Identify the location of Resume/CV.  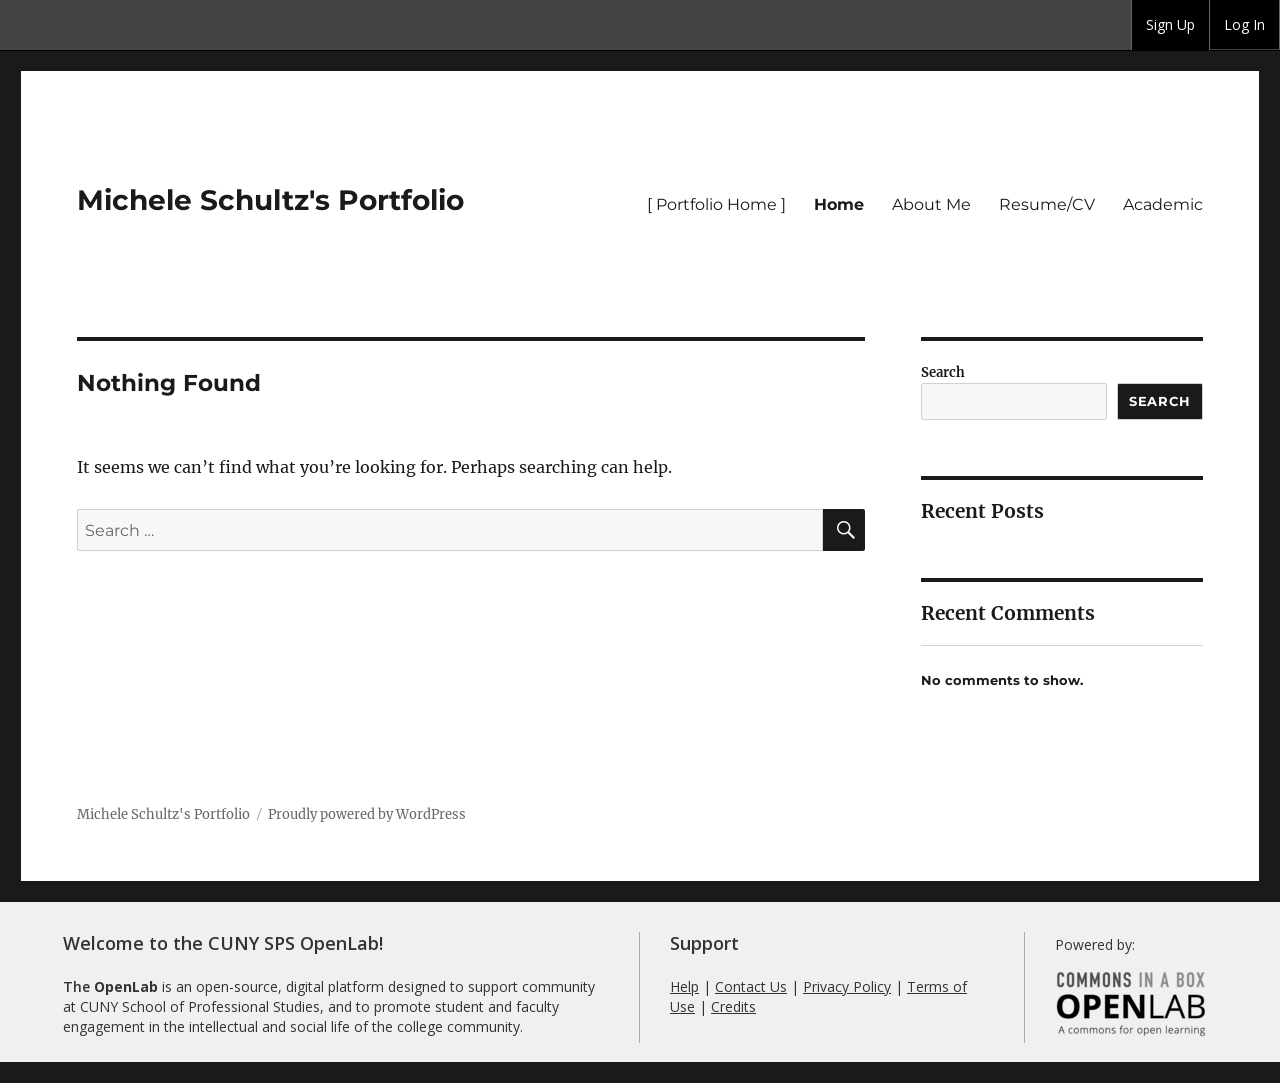
(1047, 204).